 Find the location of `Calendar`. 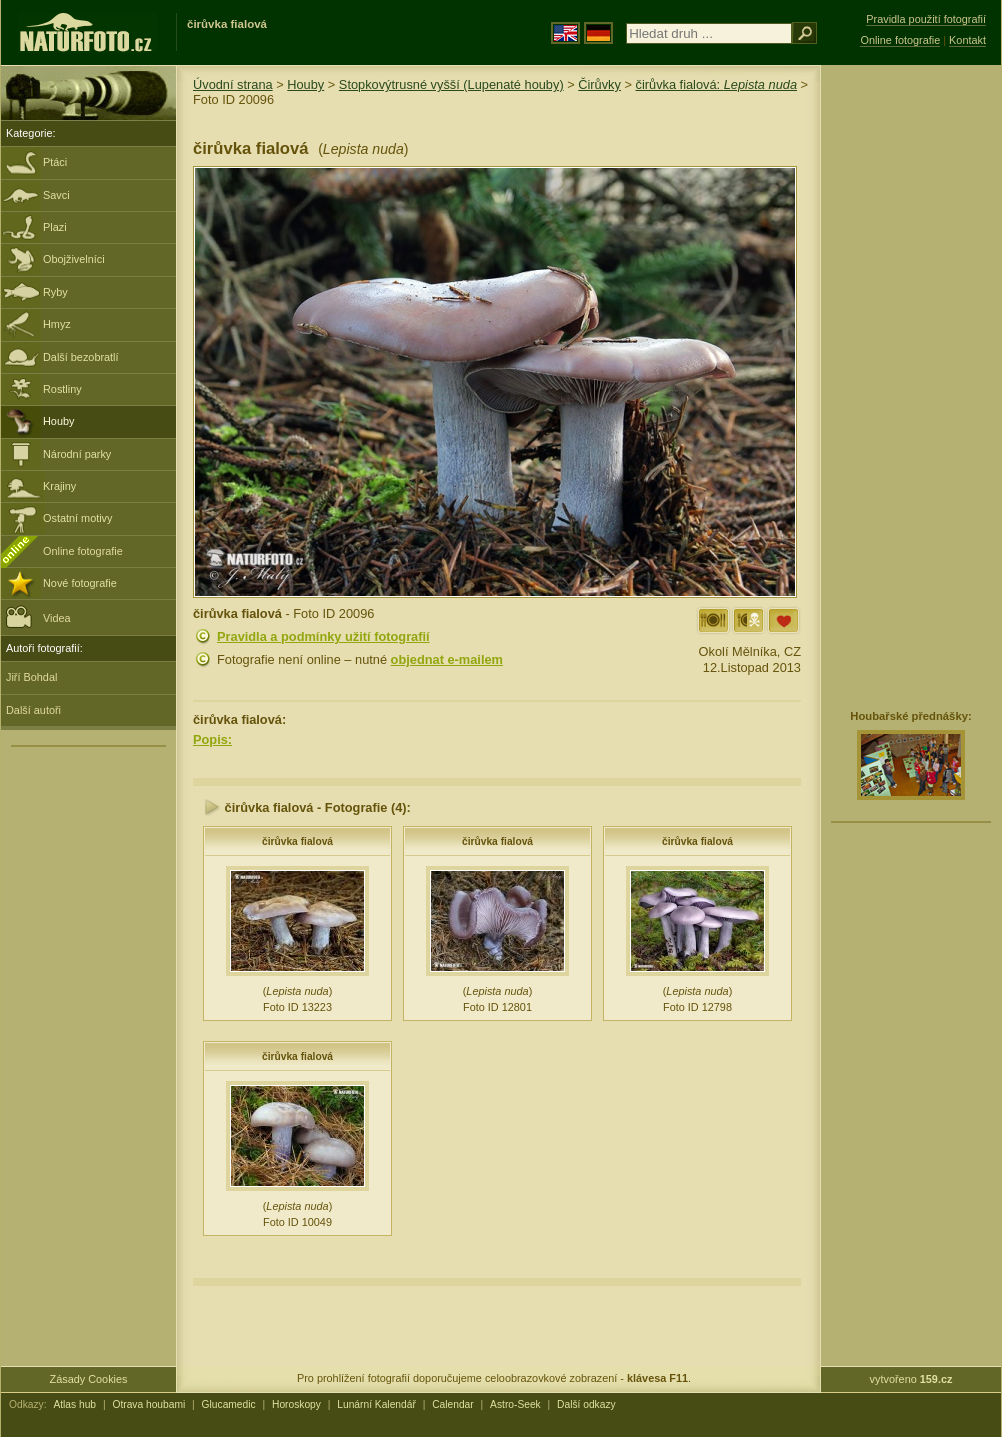

Calendar is located at coordinates (453, 1404).